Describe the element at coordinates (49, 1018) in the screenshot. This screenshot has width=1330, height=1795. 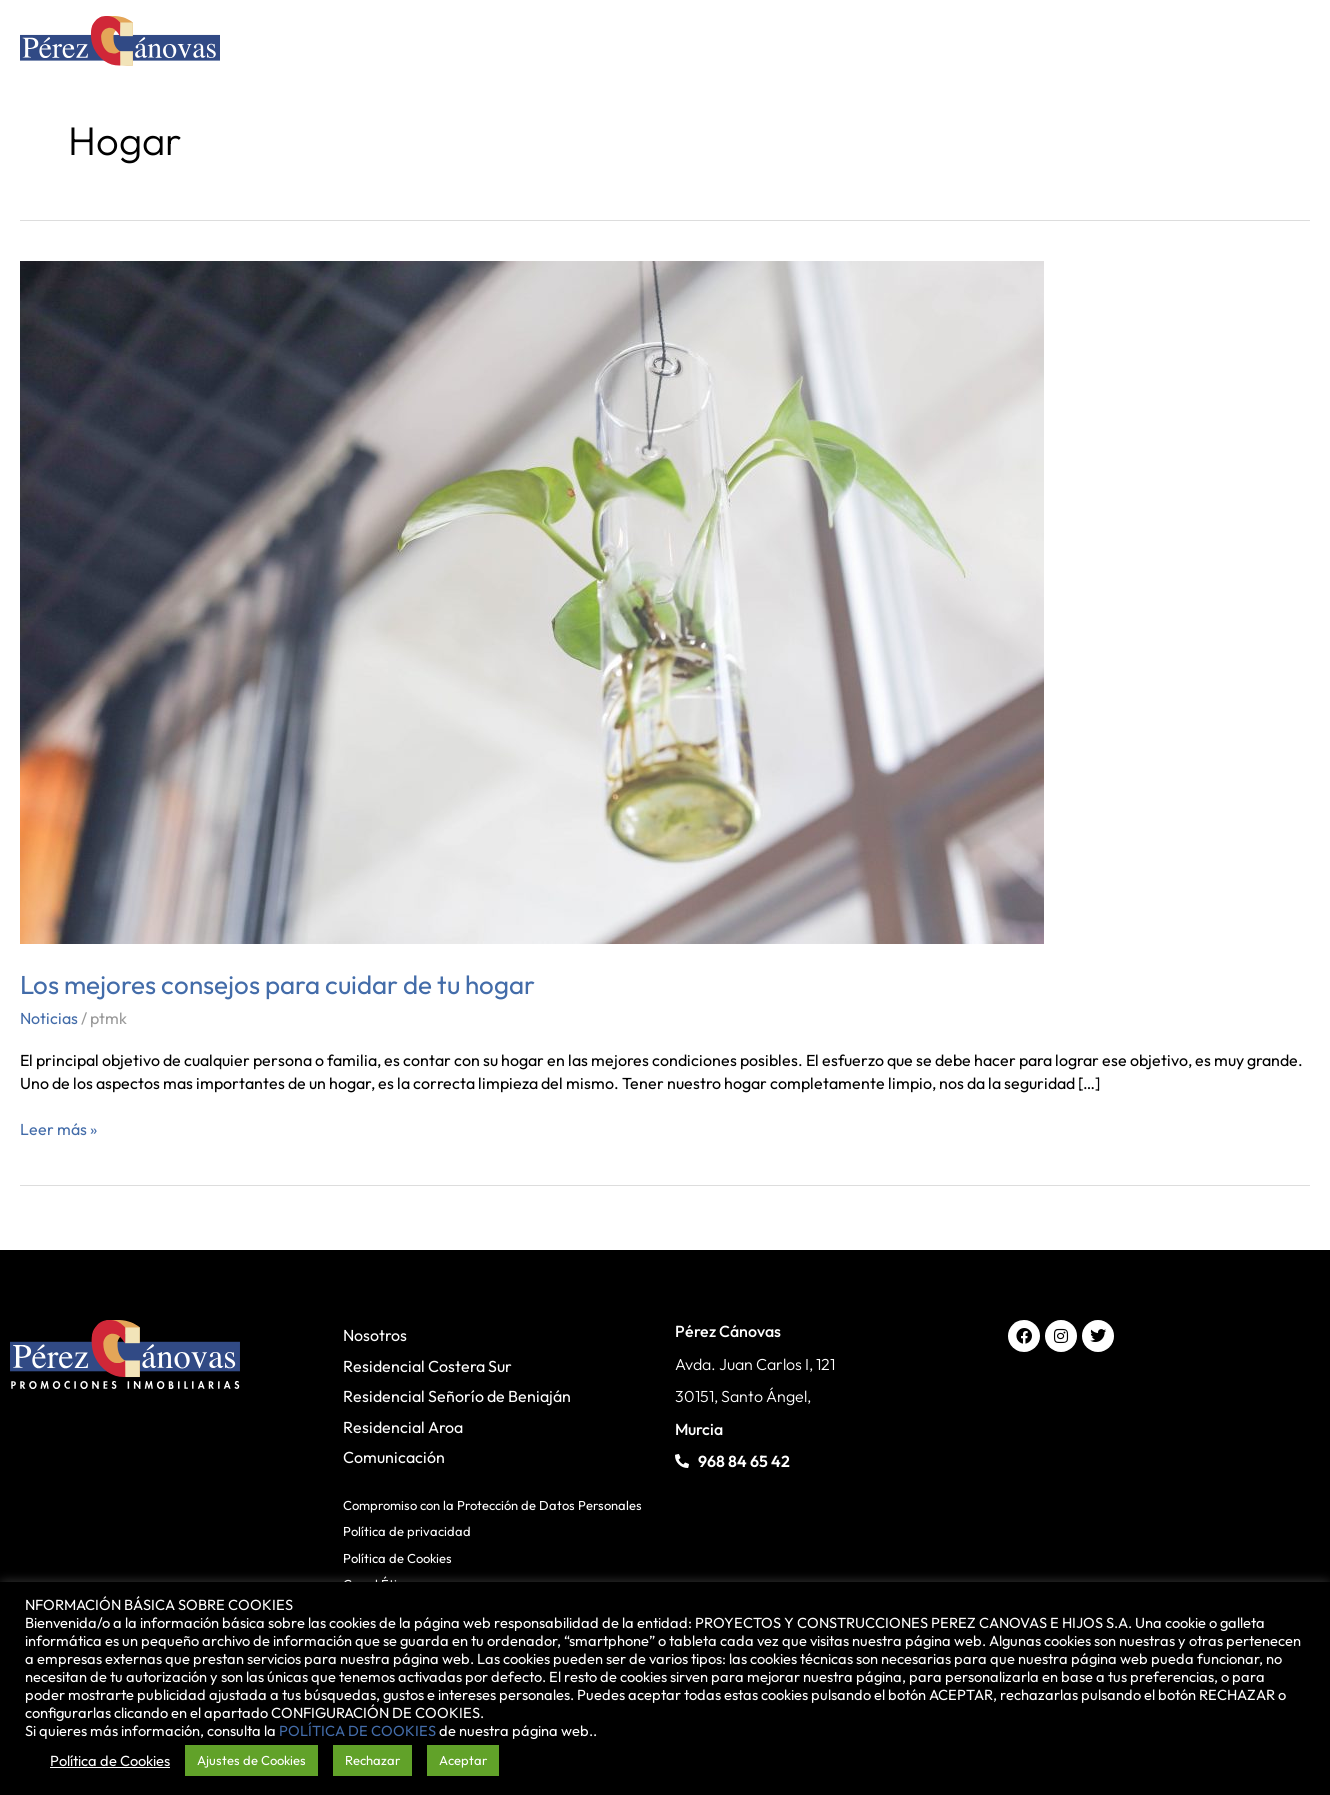
I see `Noticias` at that location.